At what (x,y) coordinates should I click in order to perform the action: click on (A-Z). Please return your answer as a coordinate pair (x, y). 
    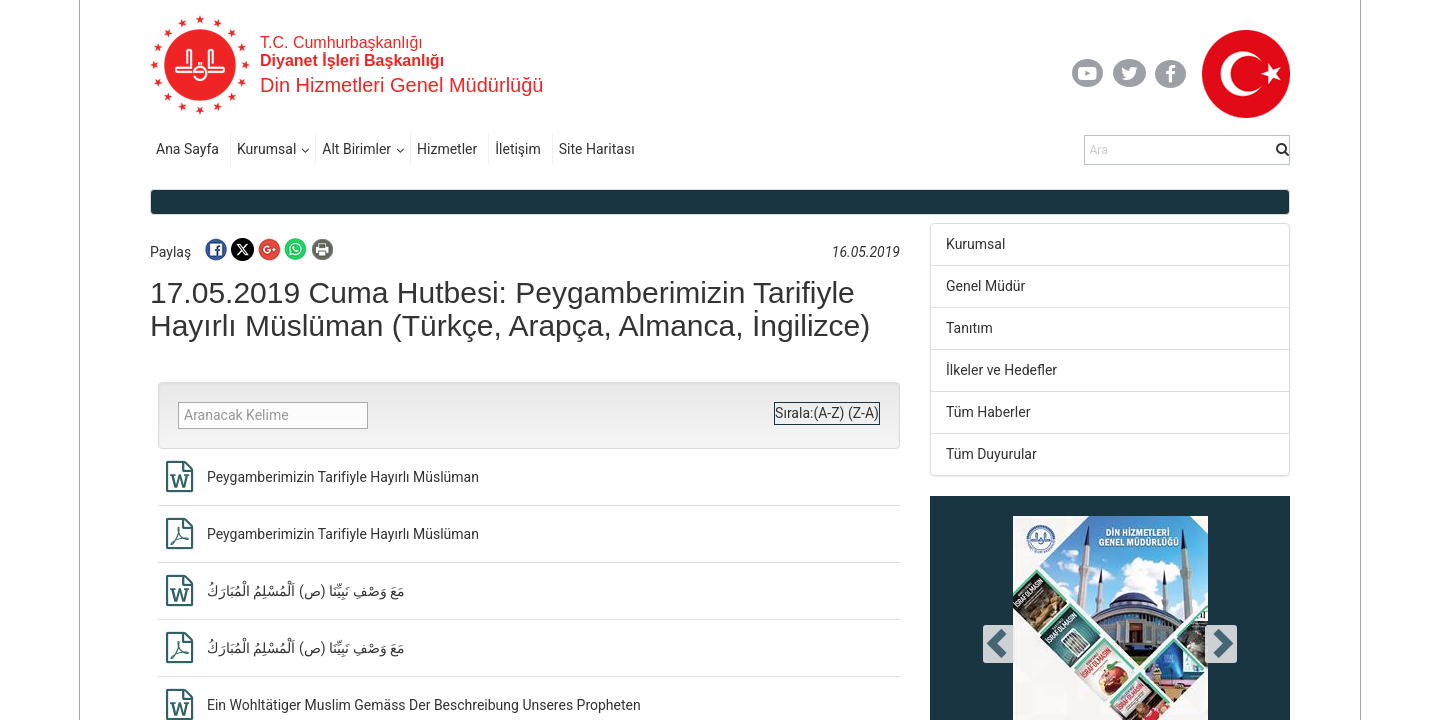
    Looking at the image, I should click on (828, 413).